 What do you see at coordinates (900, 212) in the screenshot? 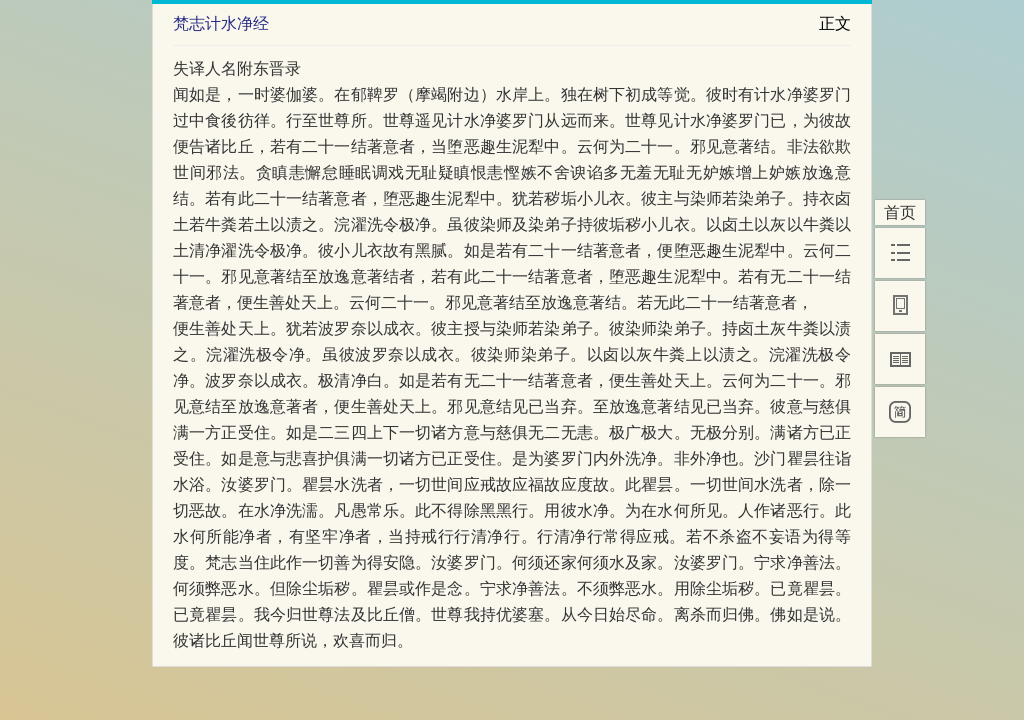
I see `首页` at bounding box center [900, 212].